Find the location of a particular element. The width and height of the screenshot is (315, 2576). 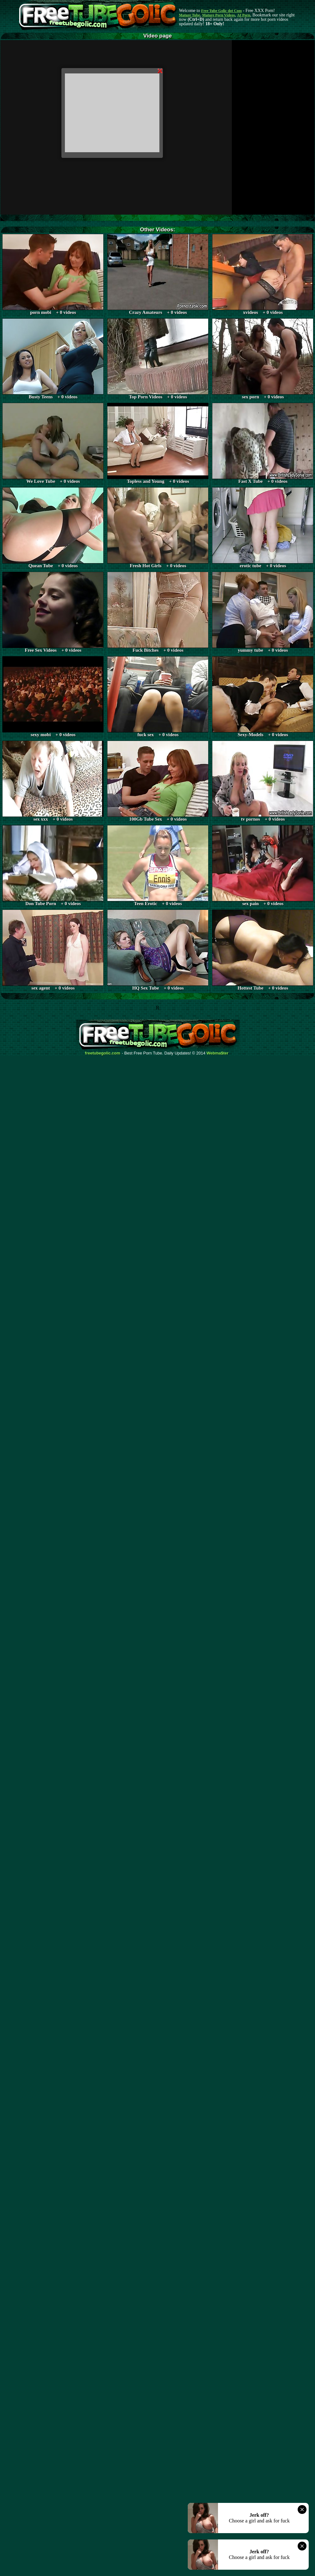

Free Tube Golic dot Com is located at coordinates (221, 11).